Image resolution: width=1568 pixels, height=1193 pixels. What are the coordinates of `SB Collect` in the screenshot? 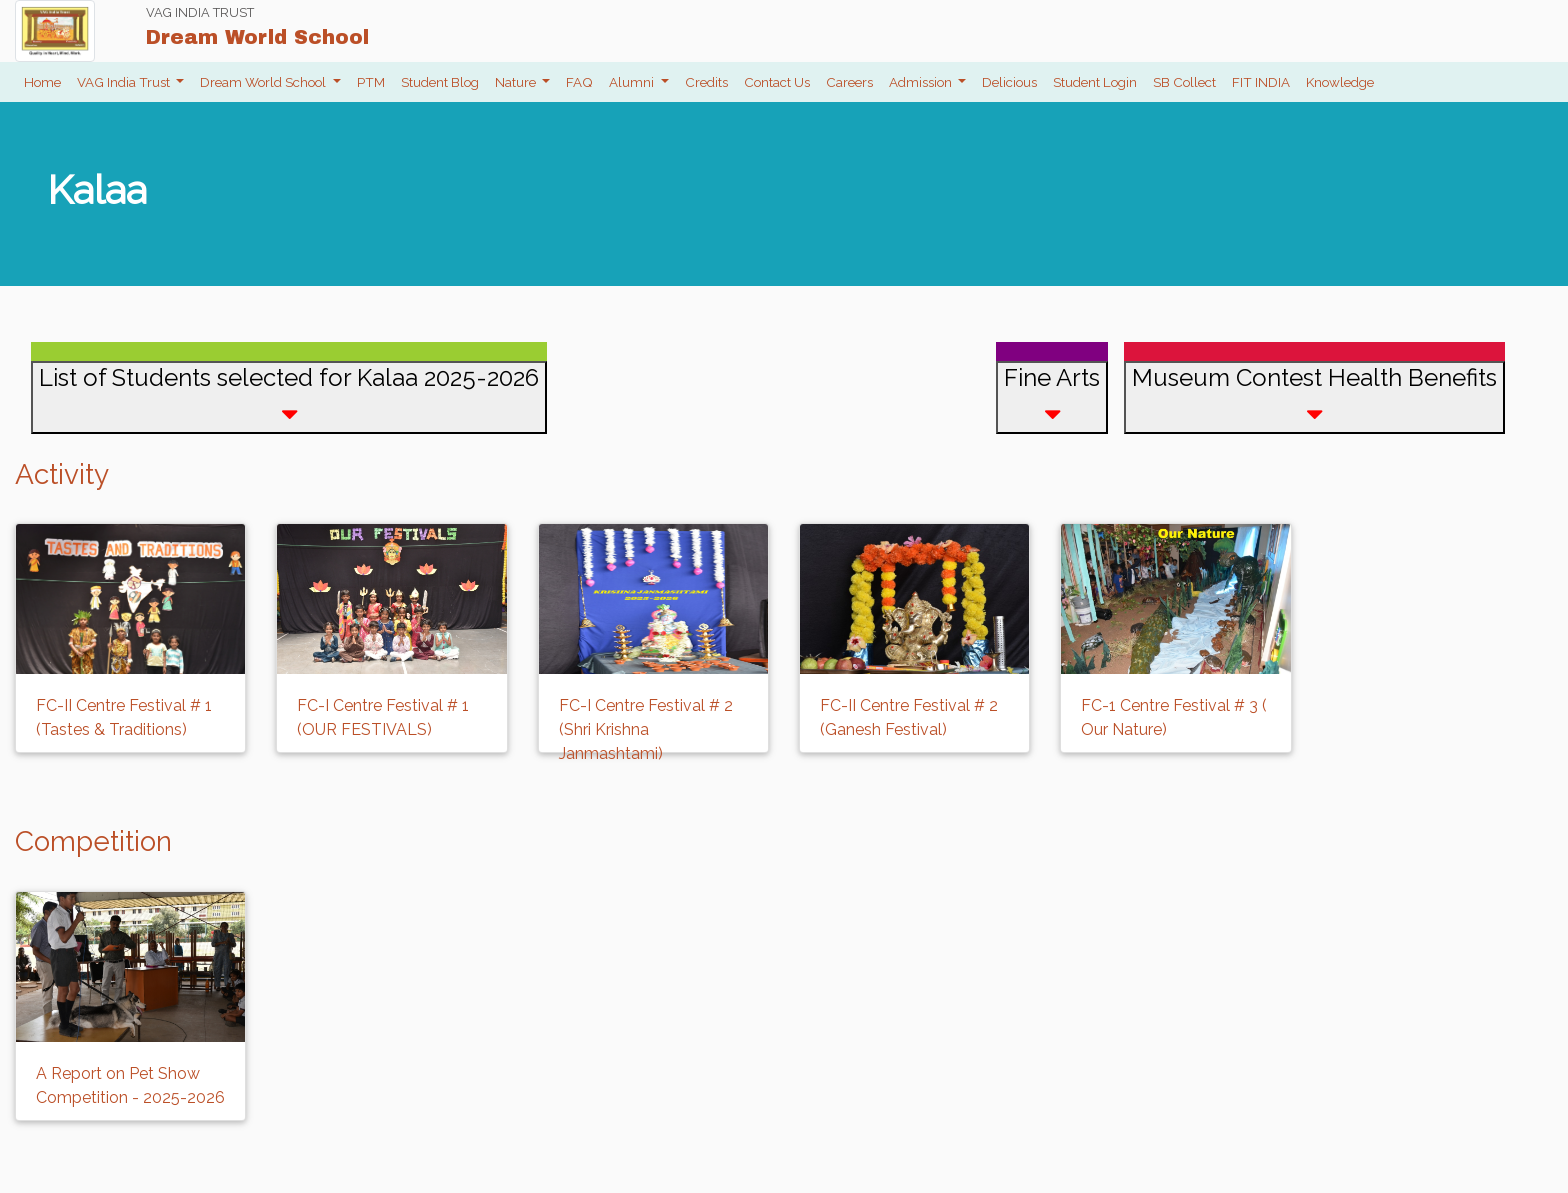 It's located at (1184, 82).